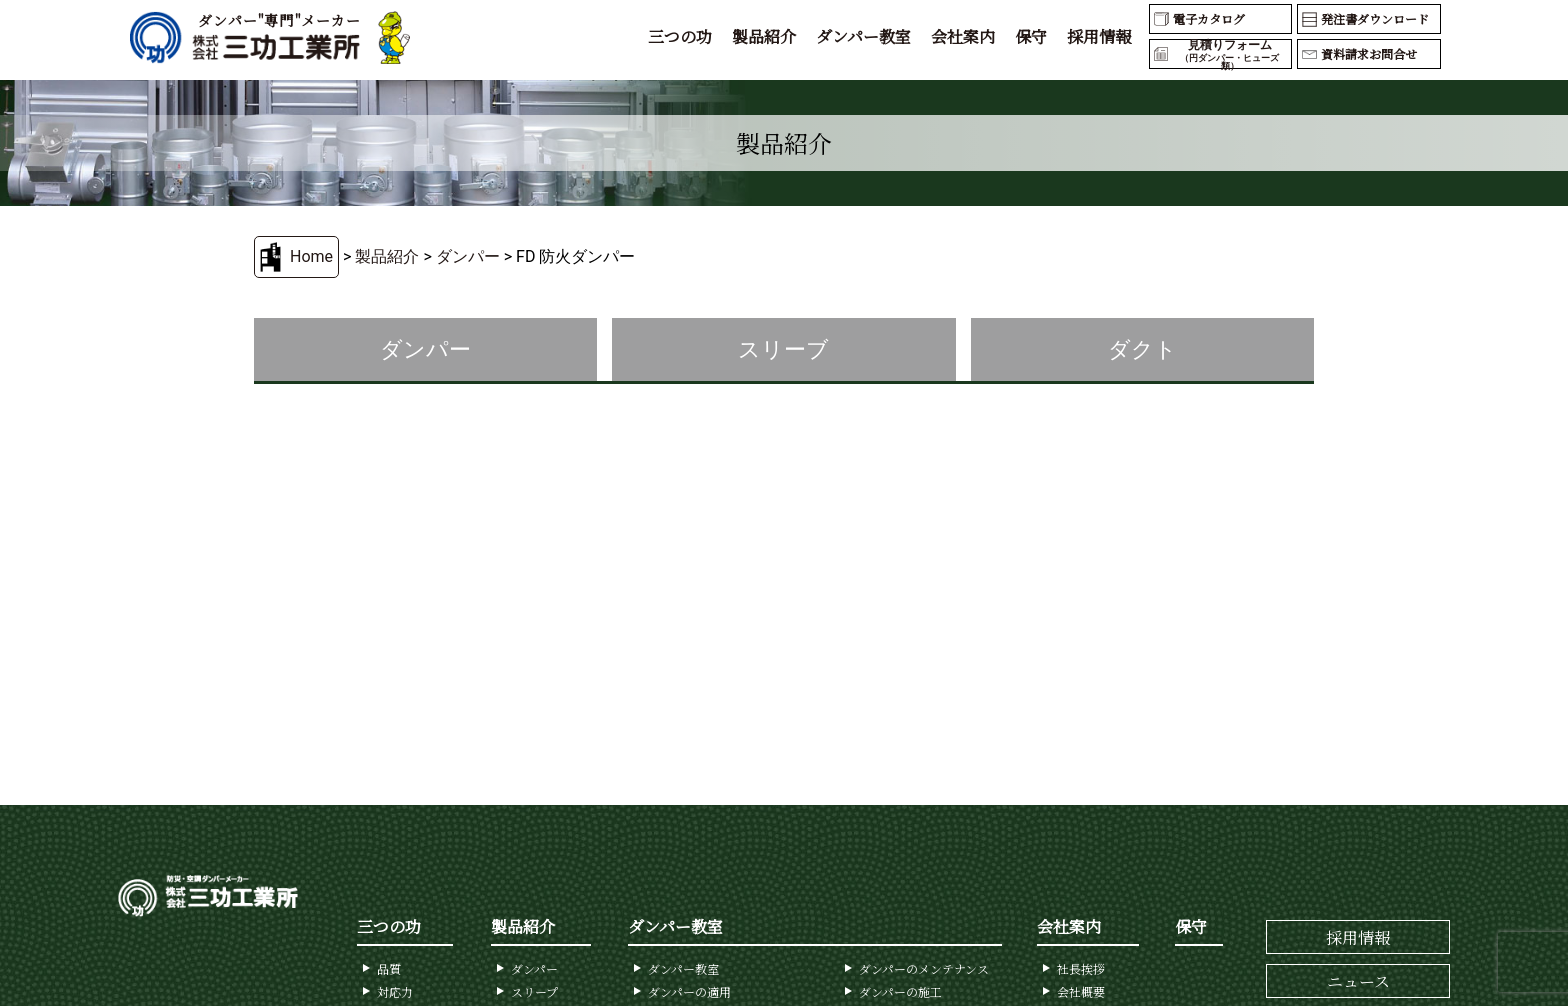 This screenshot has width=1568, height=1006. I want to click on 発注書ダウンロード, so click(1375, 18).